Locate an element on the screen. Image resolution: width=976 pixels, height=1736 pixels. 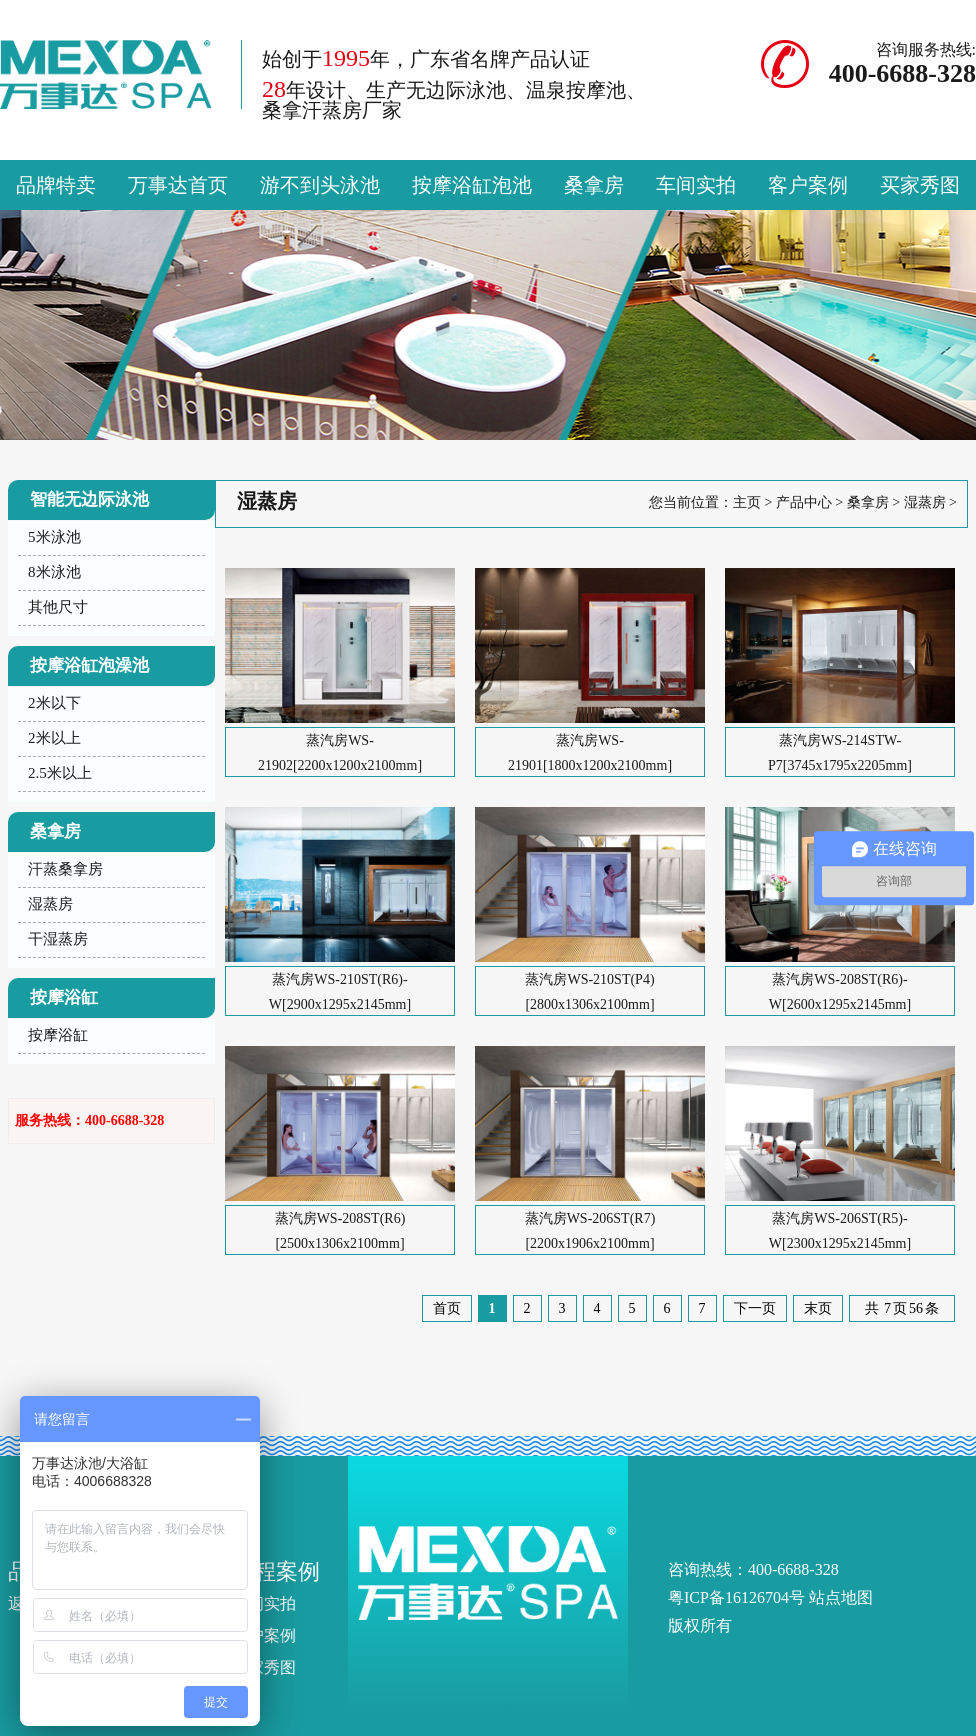
产品中心 is located at coordinates (804, 502).